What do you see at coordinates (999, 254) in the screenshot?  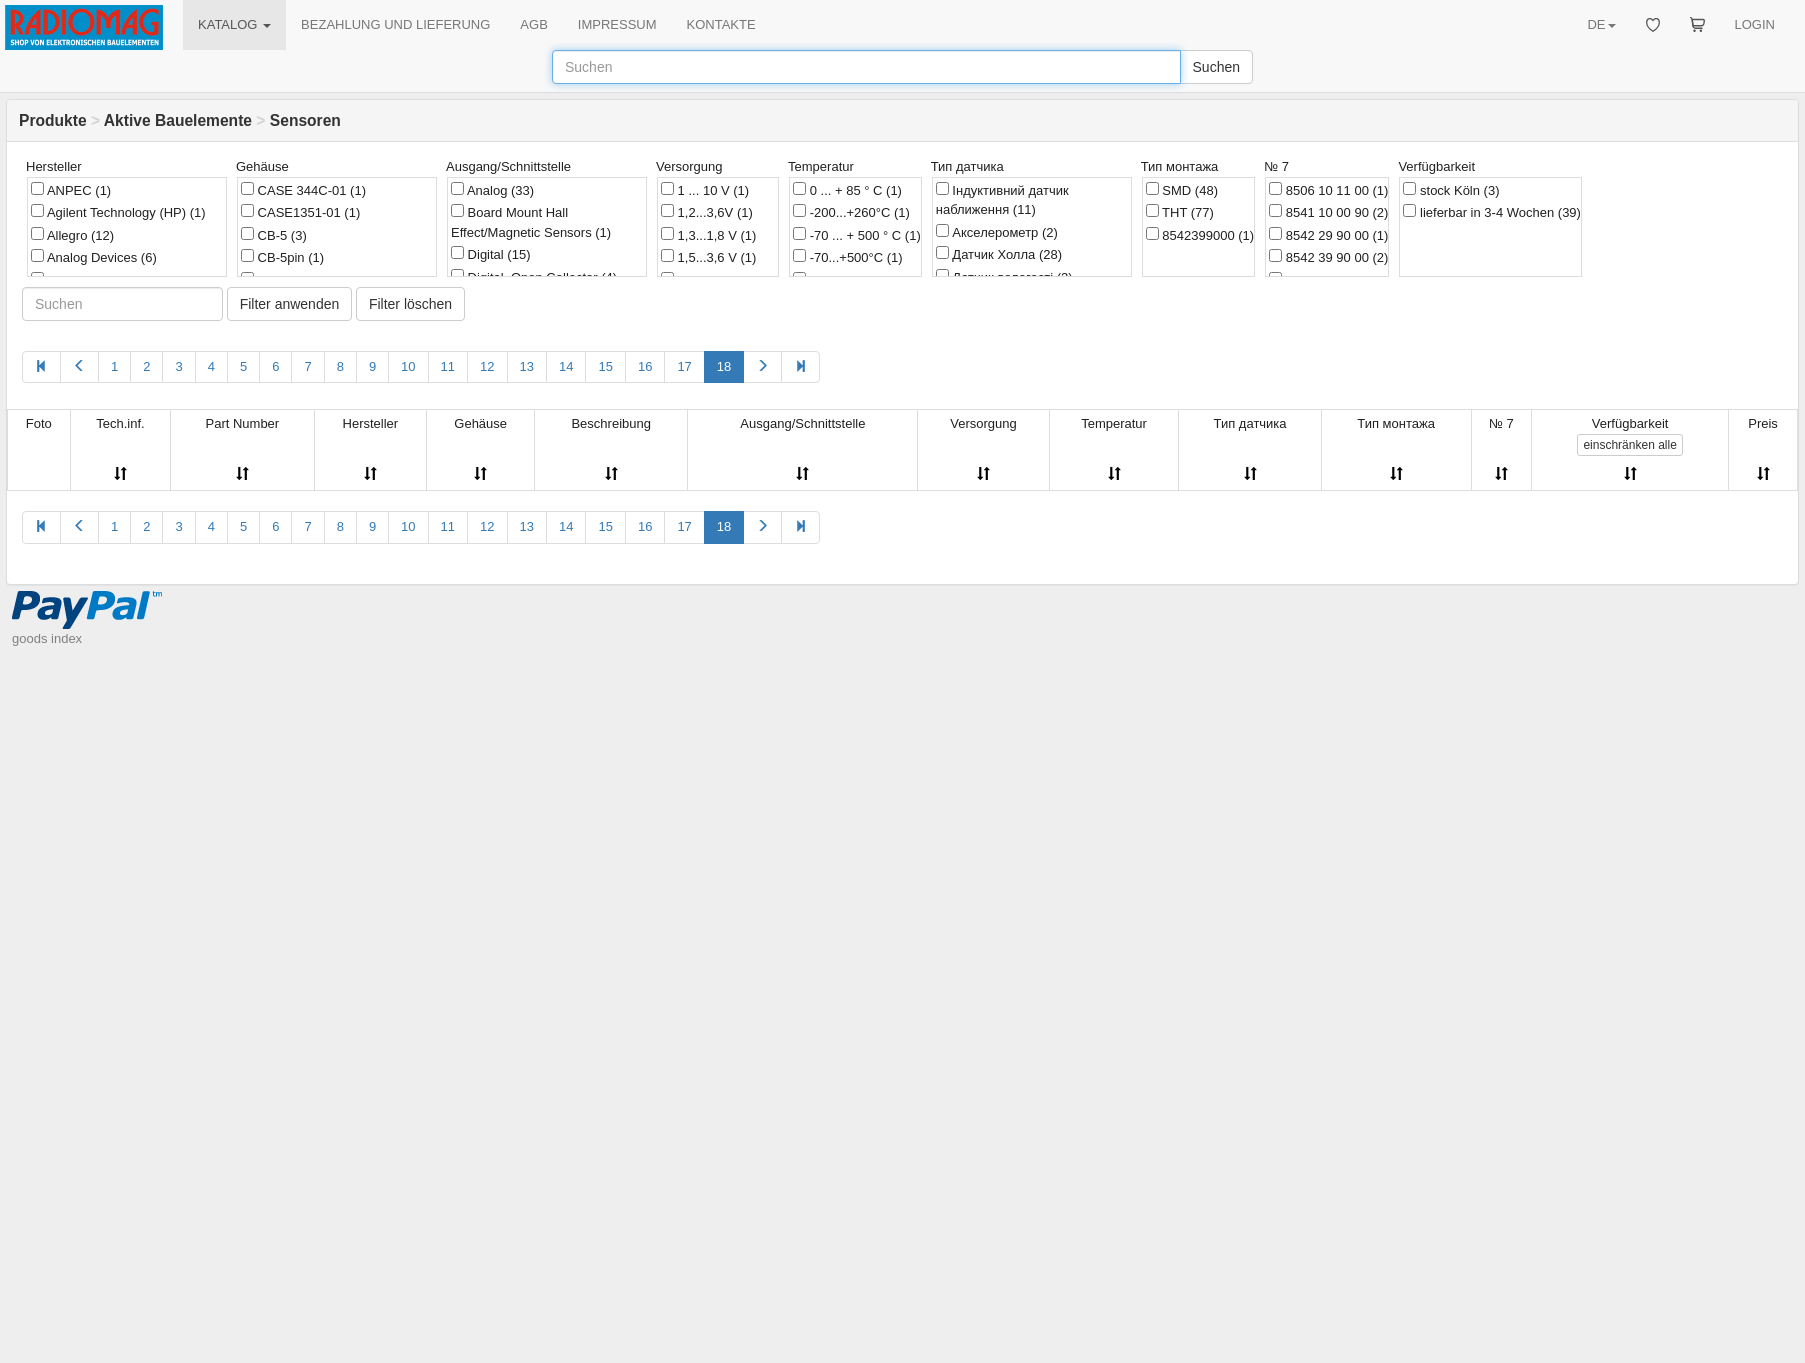 I see `Датчик Холла` at bounding box center [999, 254].